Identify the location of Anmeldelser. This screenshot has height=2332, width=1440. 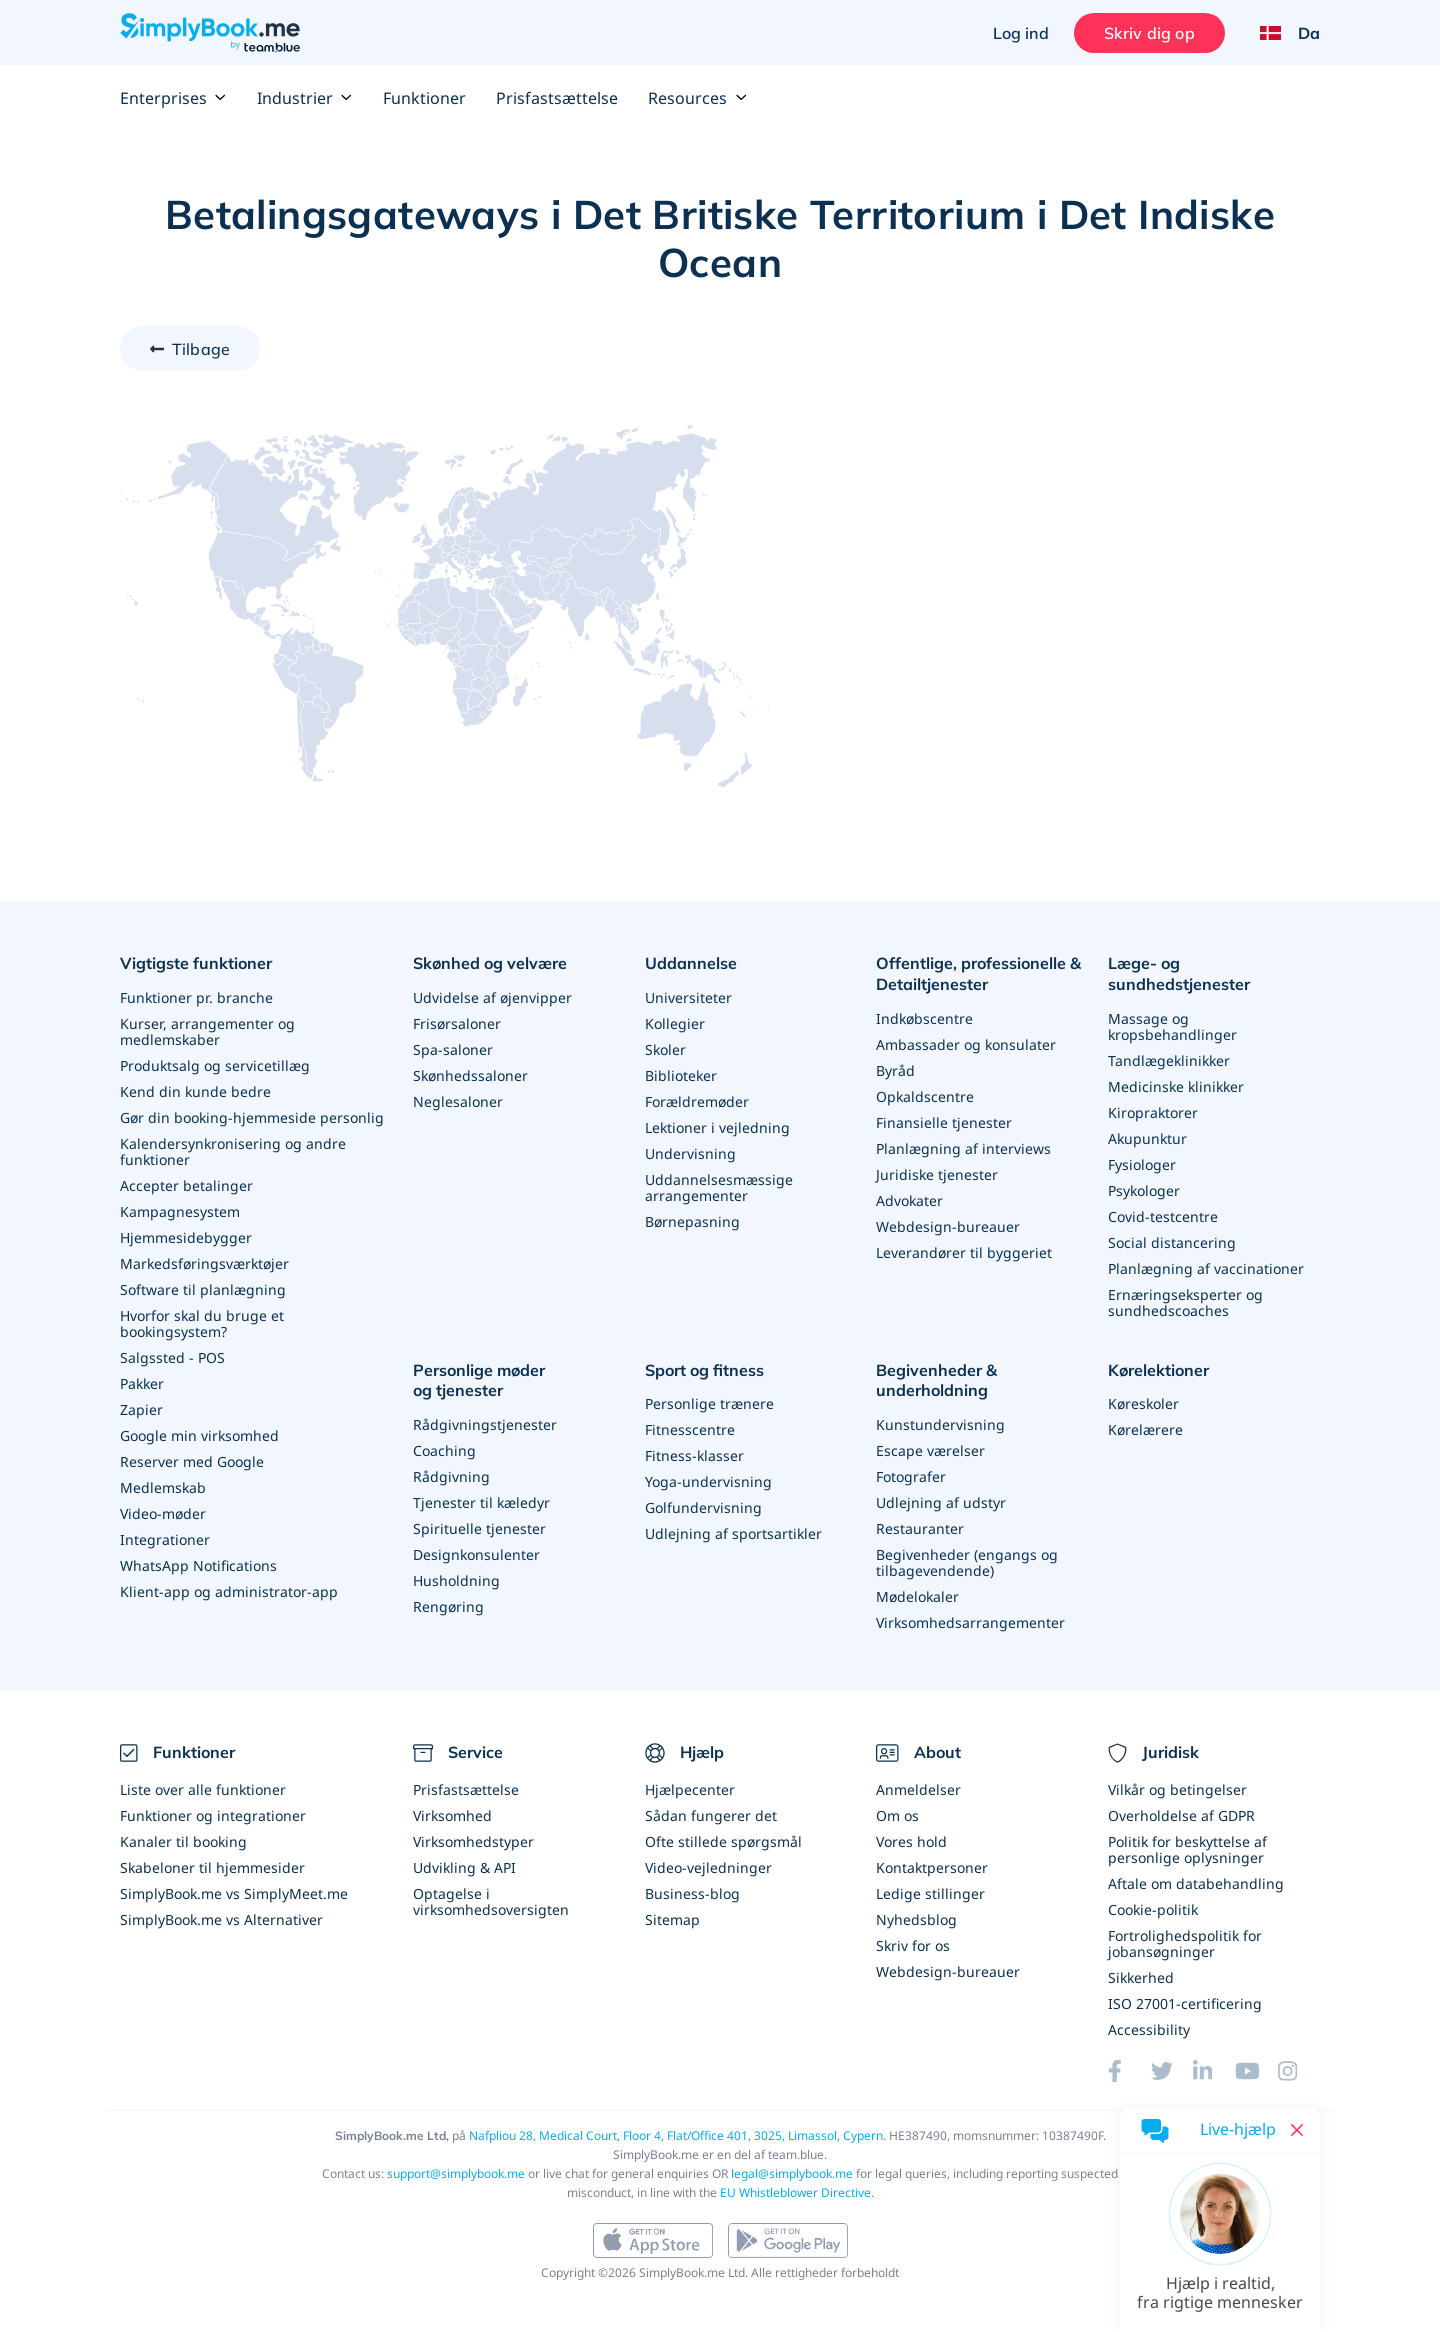
(918, 1789).